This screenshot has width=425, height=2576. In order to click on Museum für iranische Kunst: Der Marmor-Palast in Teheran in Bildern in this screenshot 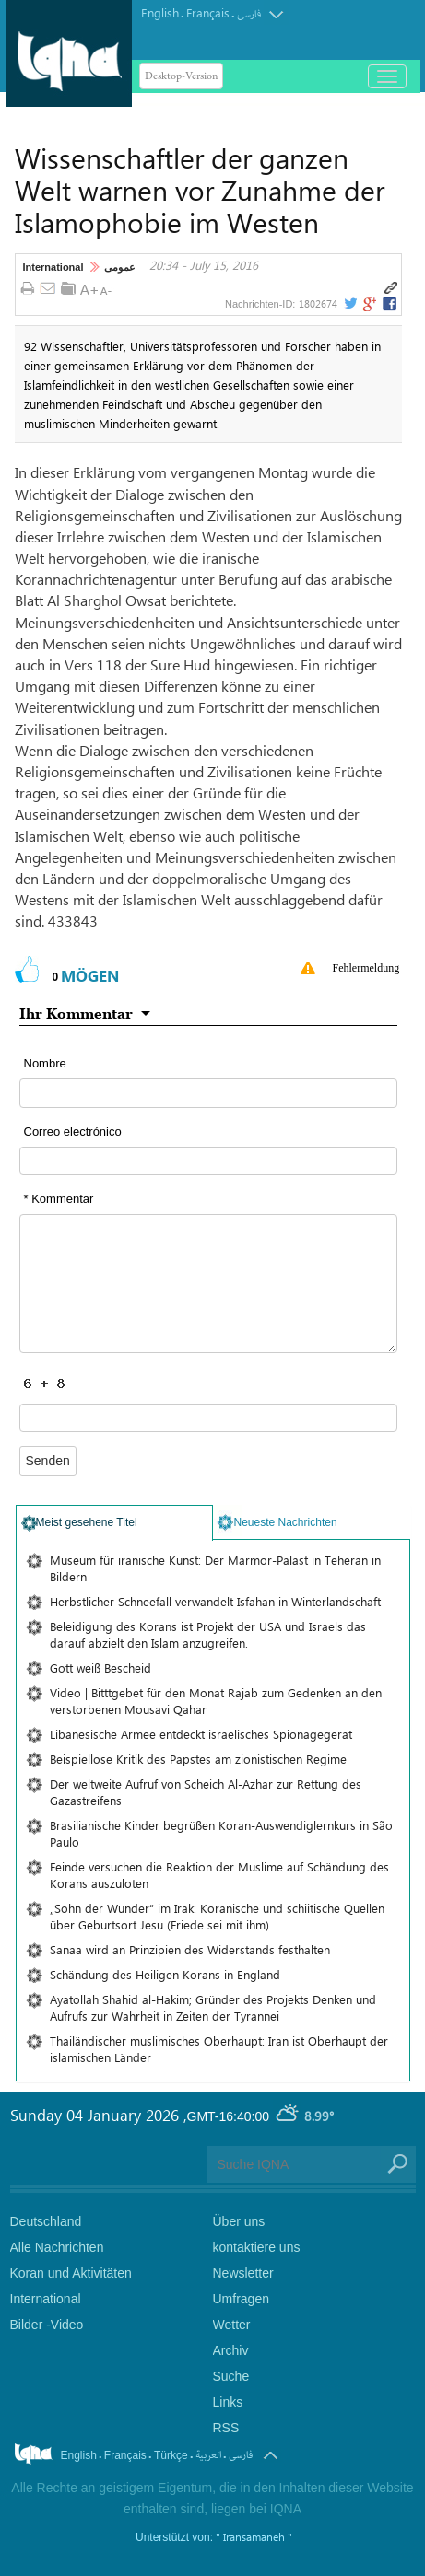, I will do `click(215, 1568)`.